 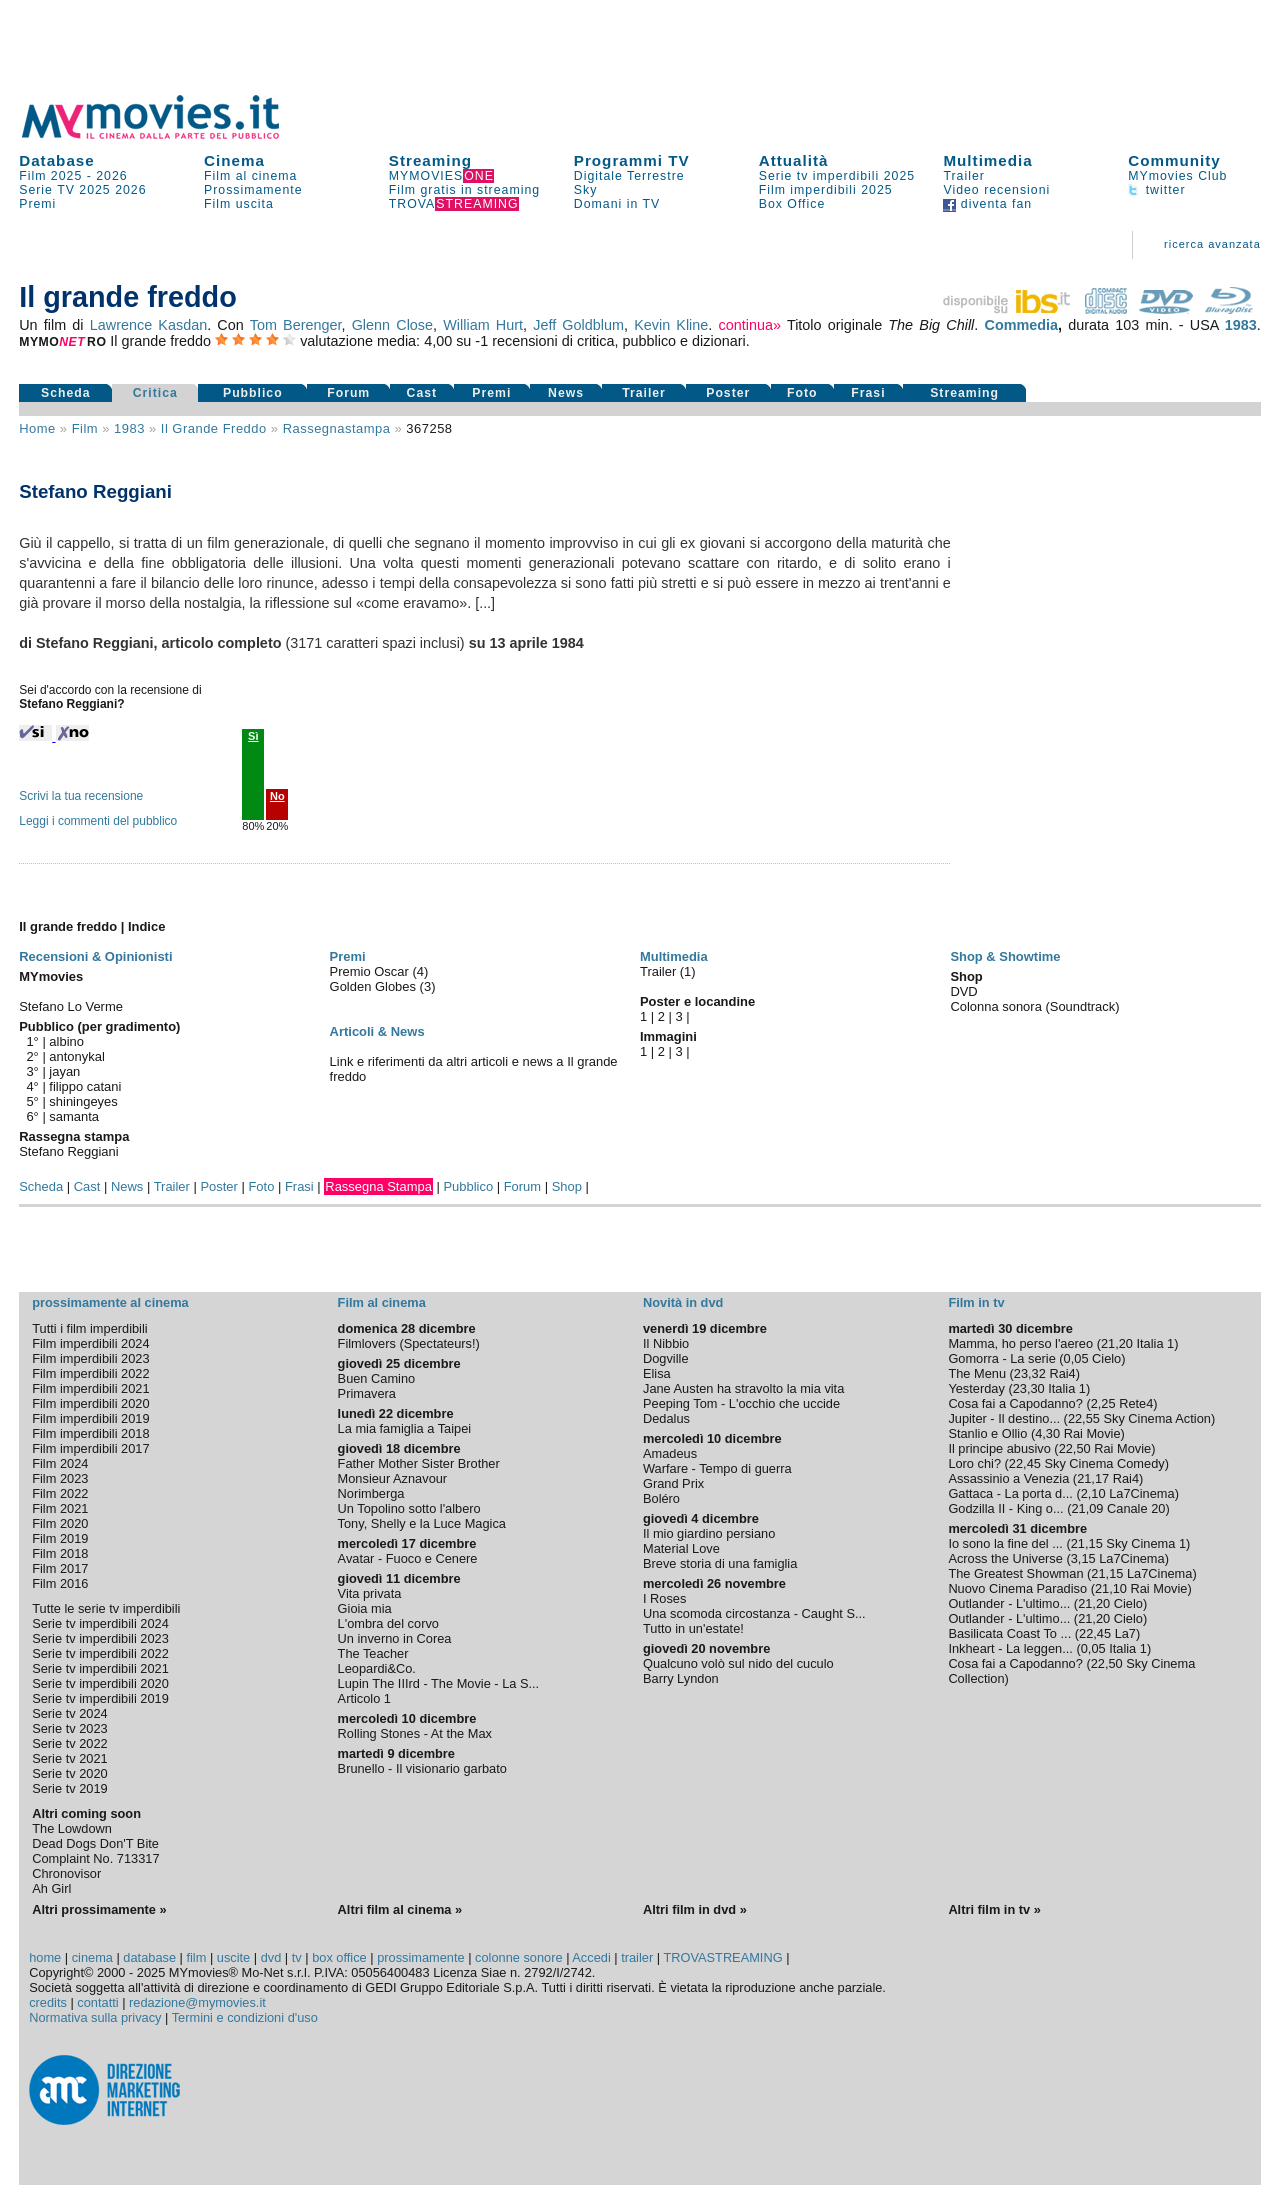 What do you see at coordinates (1005, 1558) in the screenshot?
I see `Across the Universe` at bounding box center [1005, 1558].